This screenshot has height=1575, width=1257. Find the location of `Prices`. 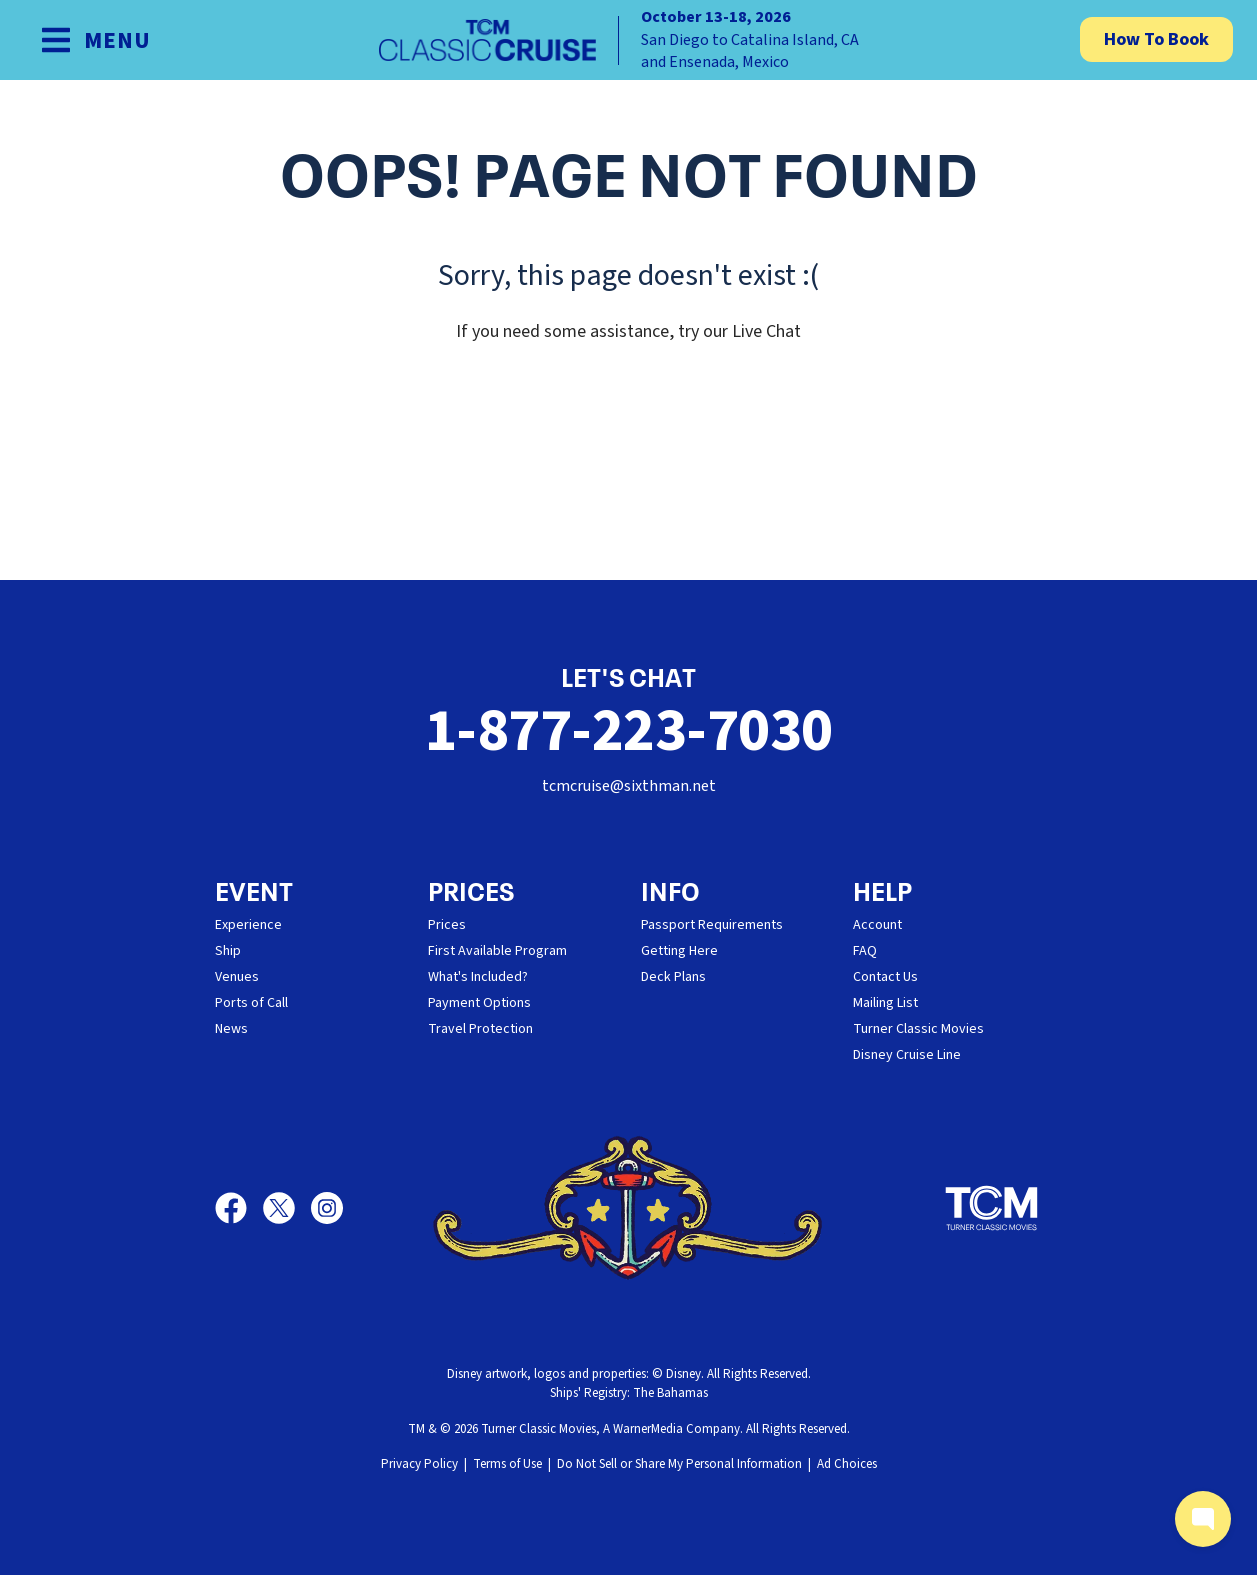

Prices is located at coordinates (447, 925).